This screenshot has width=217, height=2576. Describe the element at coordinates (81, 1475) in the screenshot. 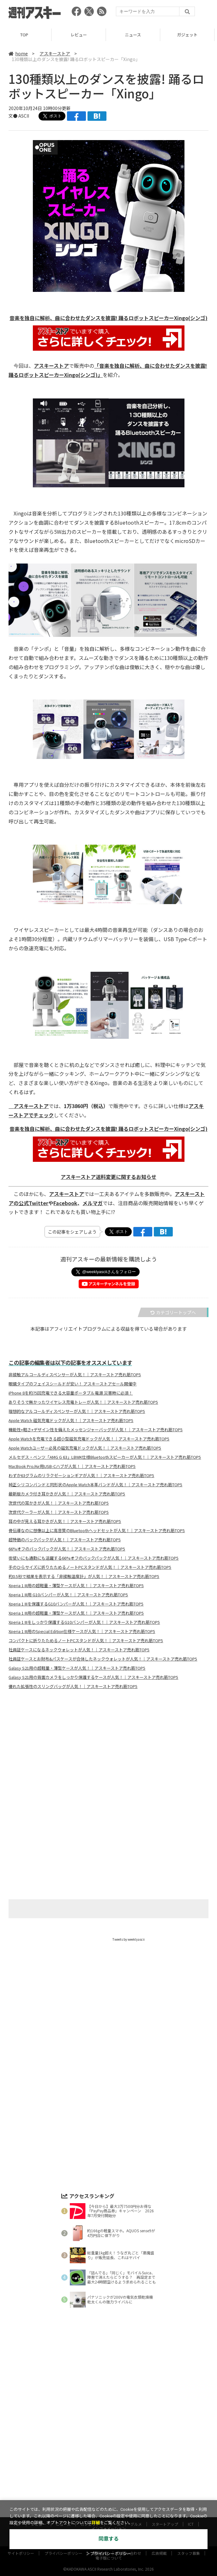

I see `わずか63グラムのリラクゼーションギアが人気！｜アスキーストア売れ筋TOP5` at that location.